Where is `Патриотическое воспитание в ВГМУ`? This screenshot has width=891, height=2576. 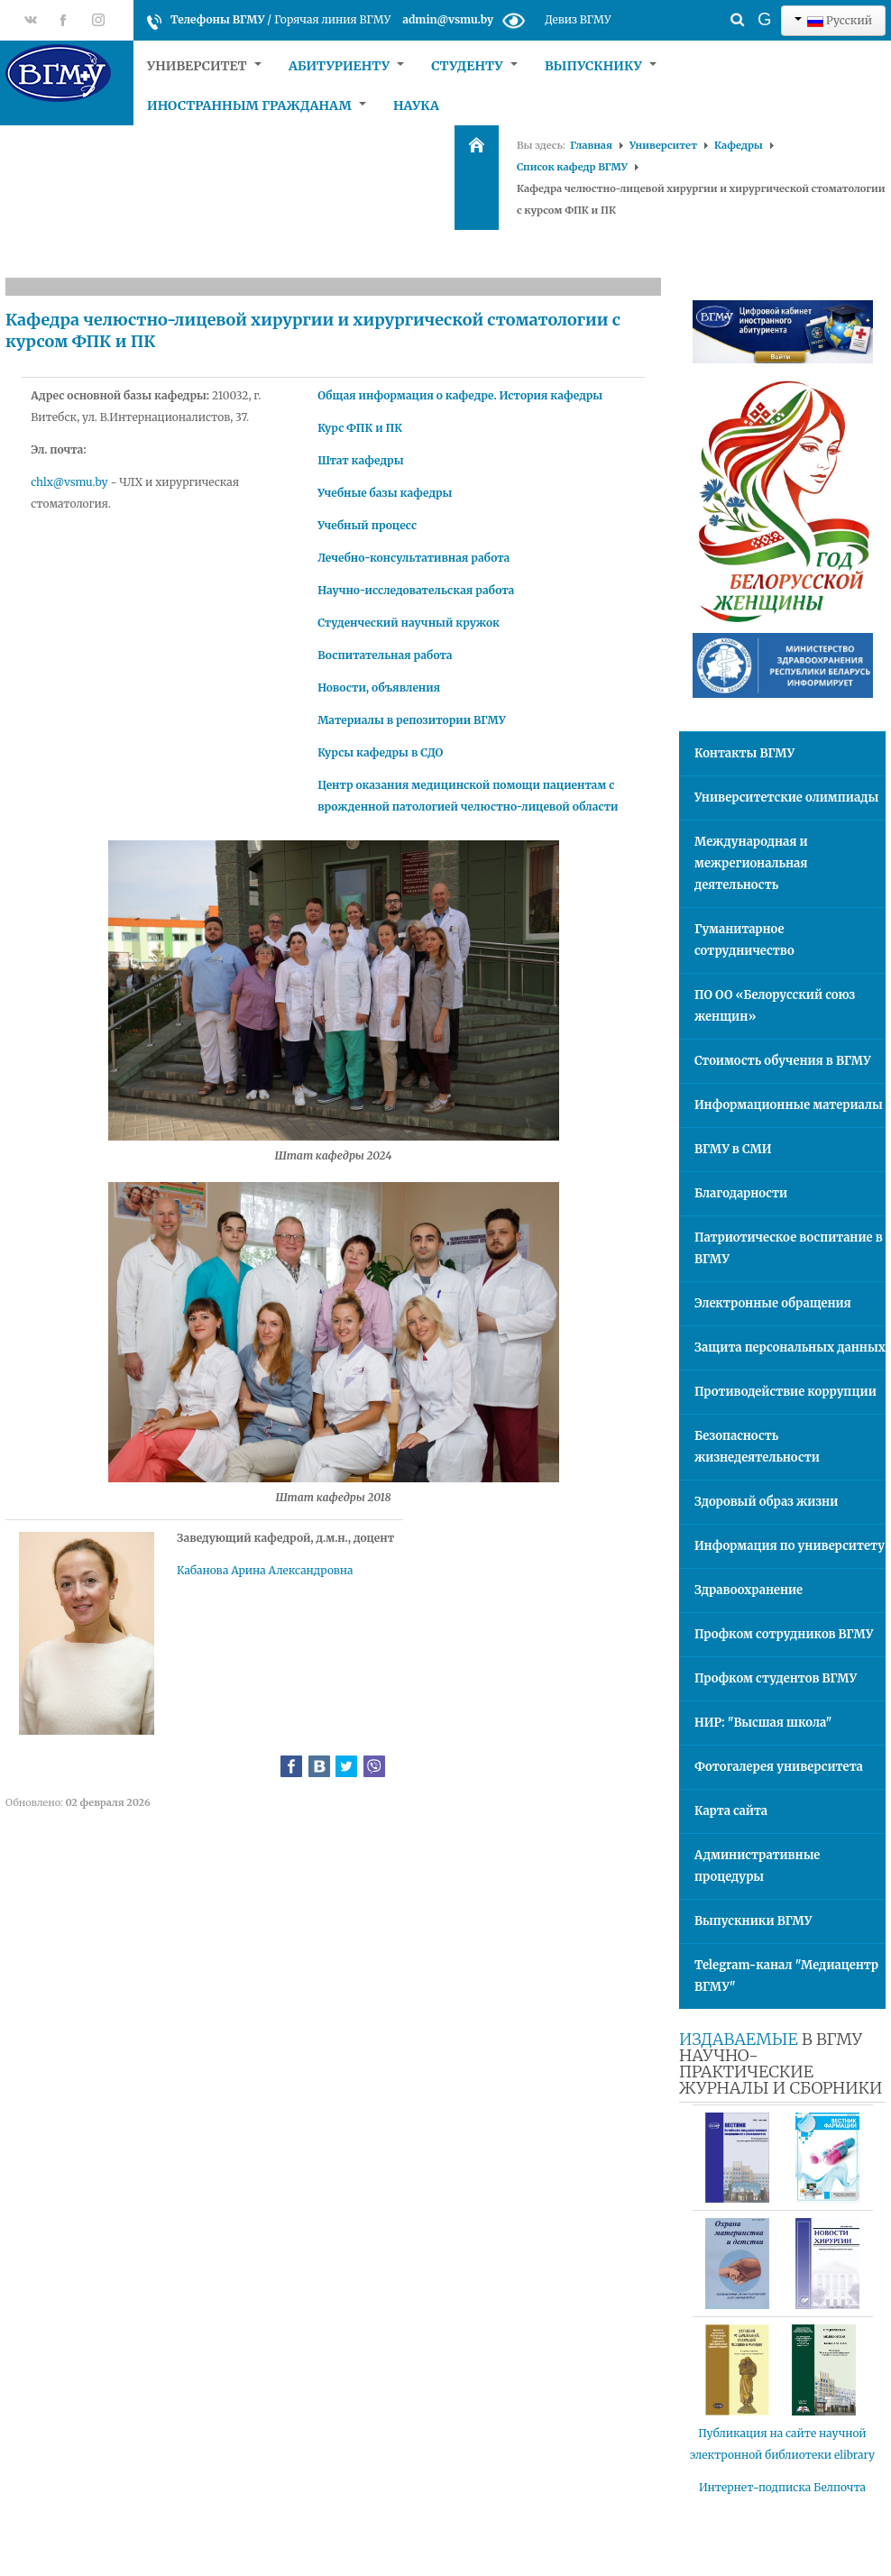
Патриотическое воспитание в ВГМУ is located at coordinates (788, 1248).